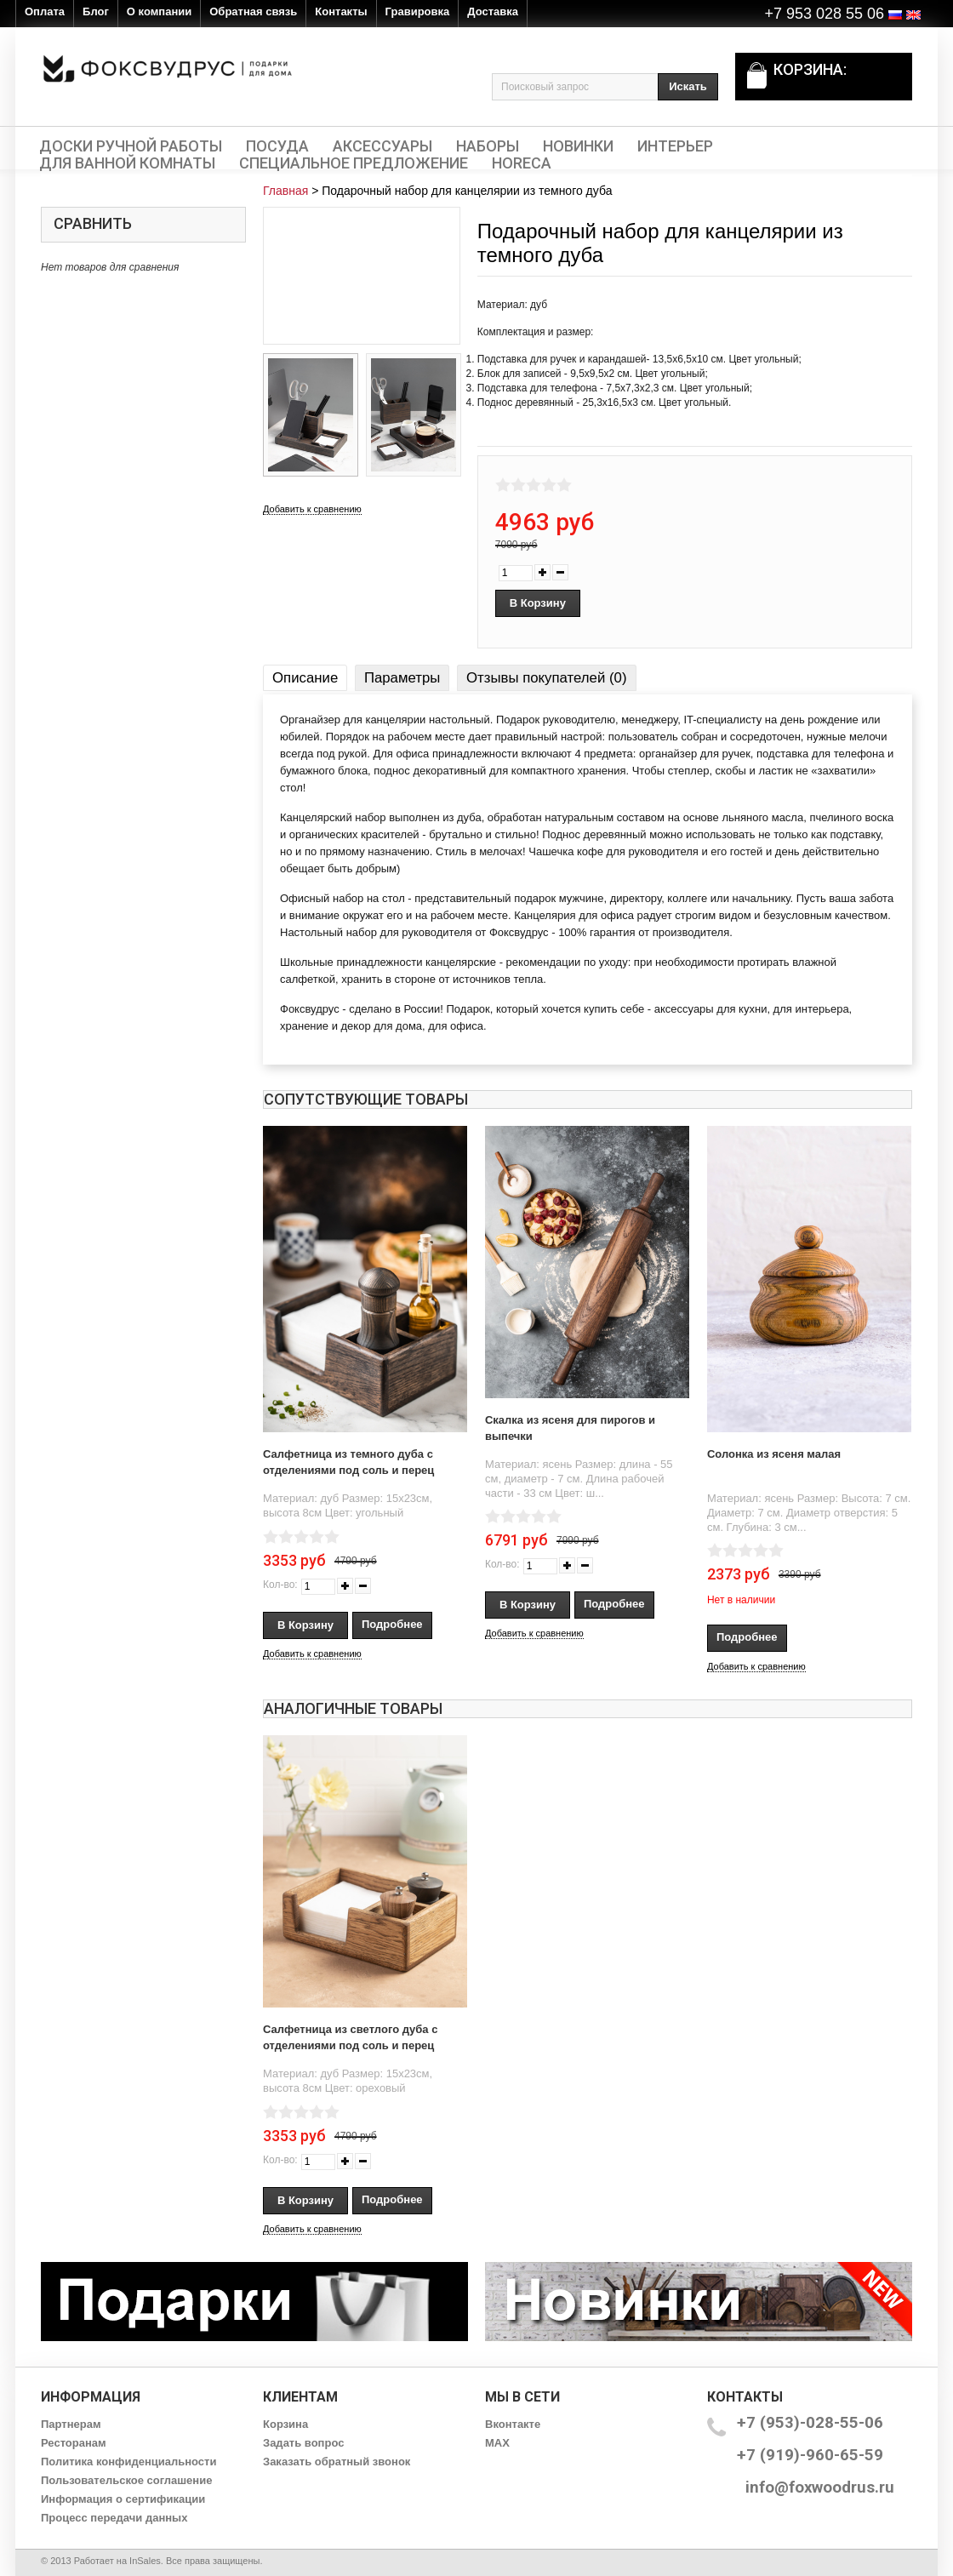  Describe the element at coordinates (578, 146) in the screenshot. I see `Новинки` at that location.